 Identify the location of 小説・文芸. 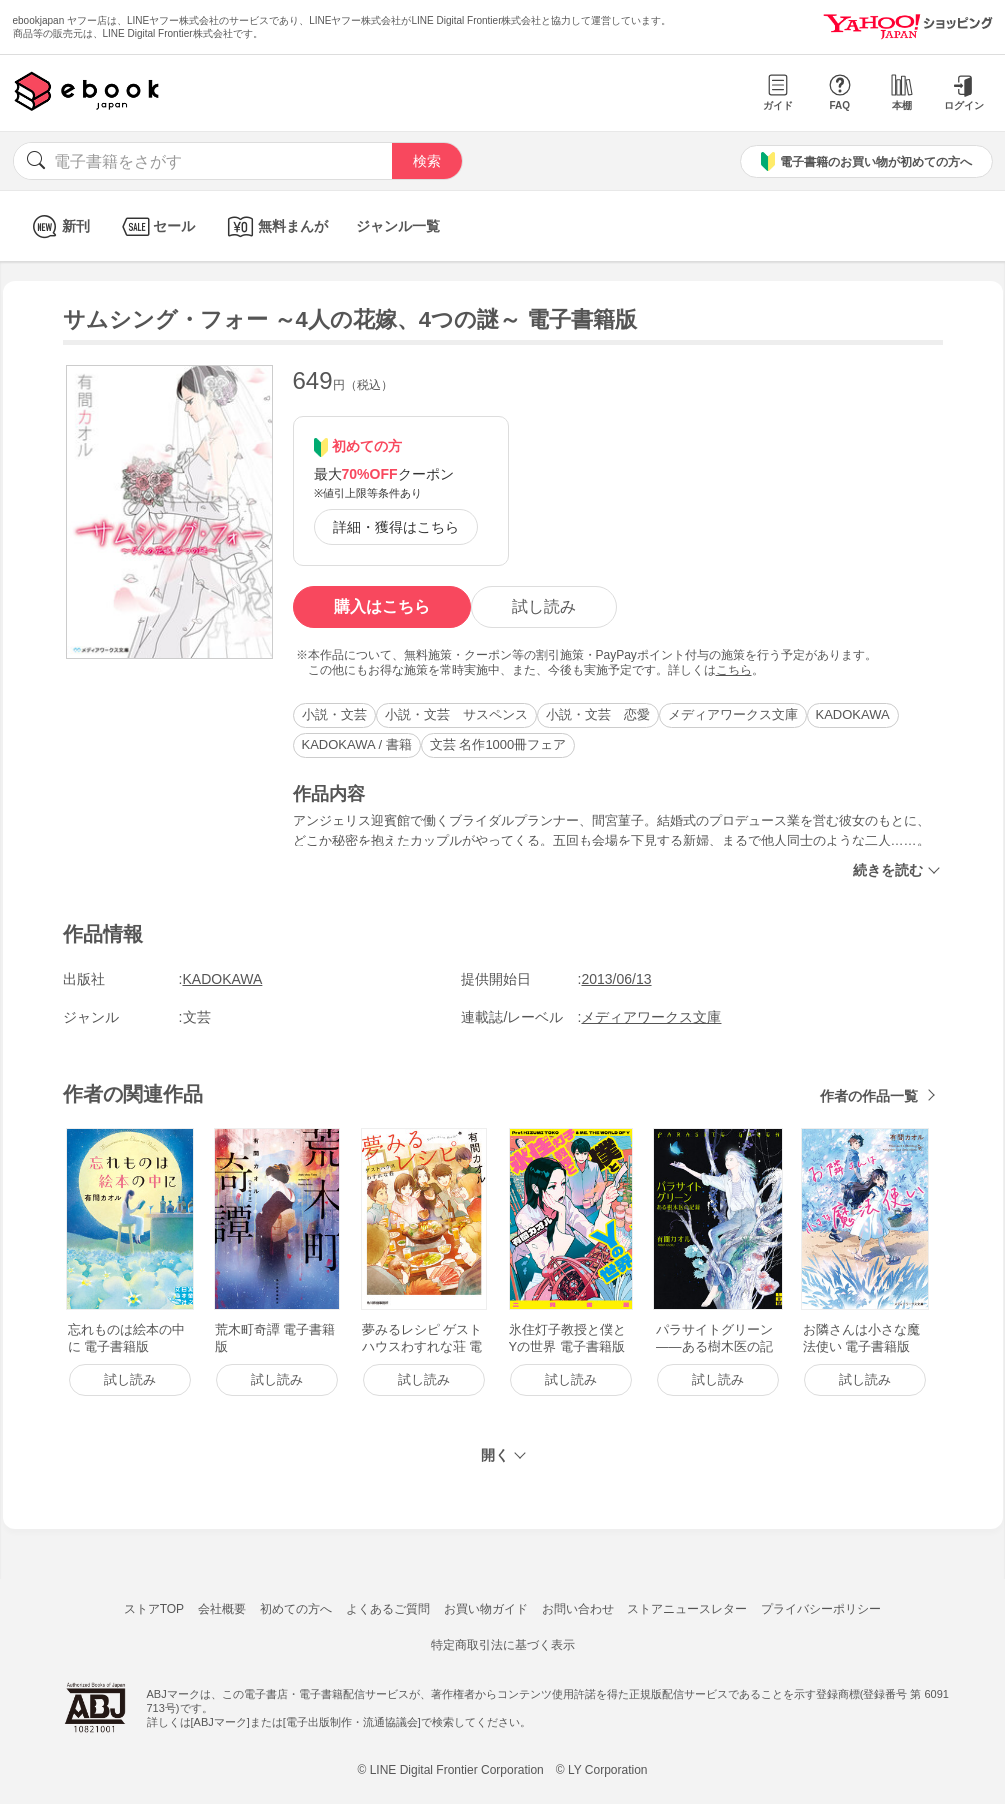
(334, 714).